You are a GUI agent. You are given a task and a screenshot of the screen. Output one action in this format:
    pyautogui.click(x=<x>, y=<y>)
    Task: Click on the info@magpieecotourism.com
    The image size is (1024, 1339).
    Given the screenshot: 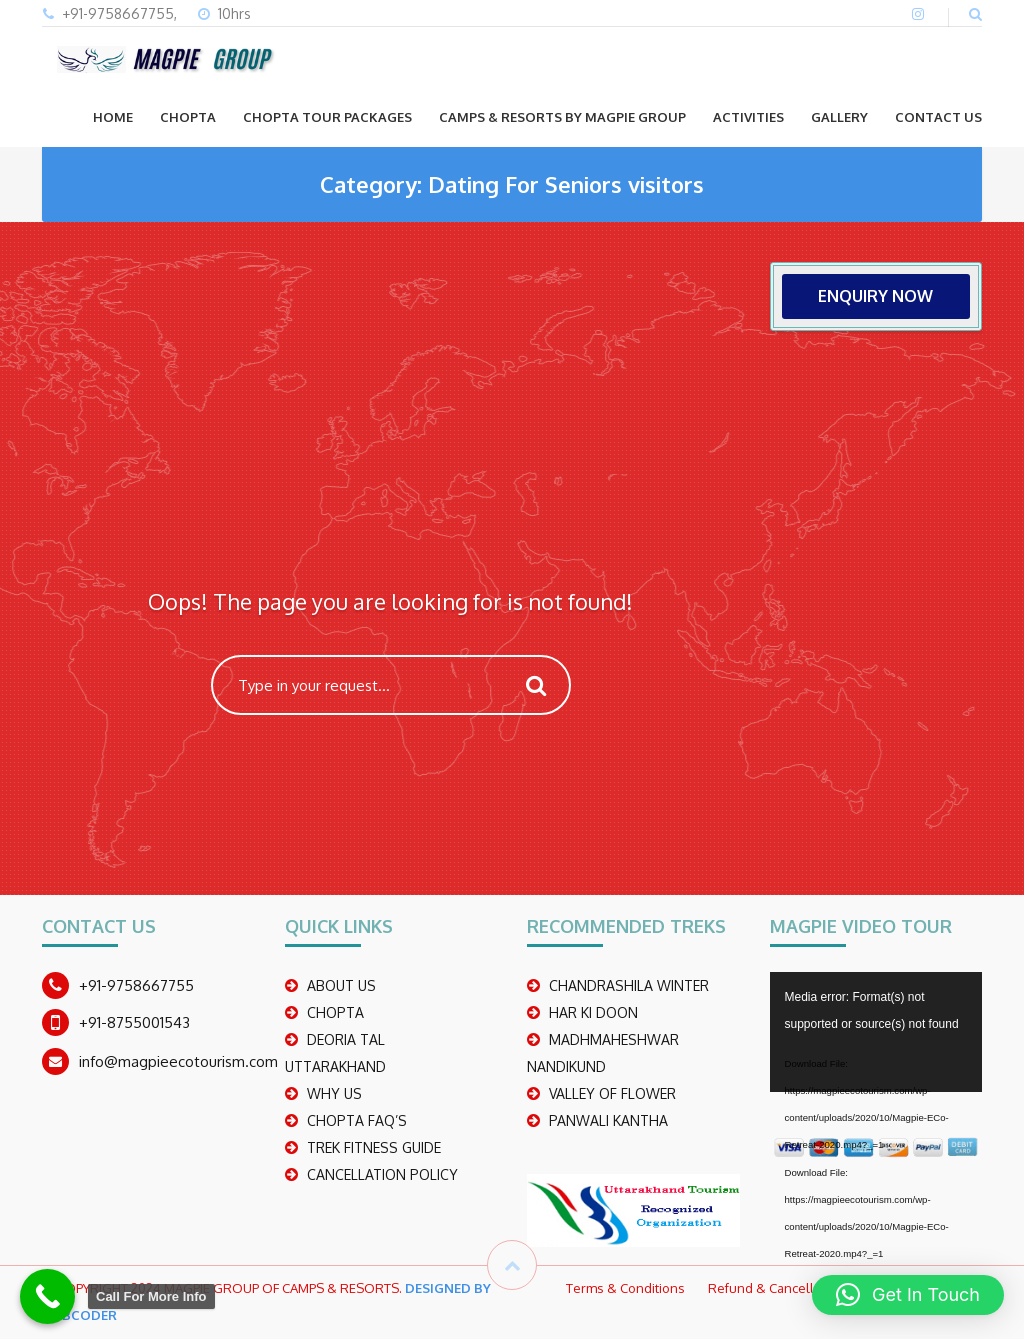 What is the action you would take?
    pyautogui.click(x=178, y=1061)
    